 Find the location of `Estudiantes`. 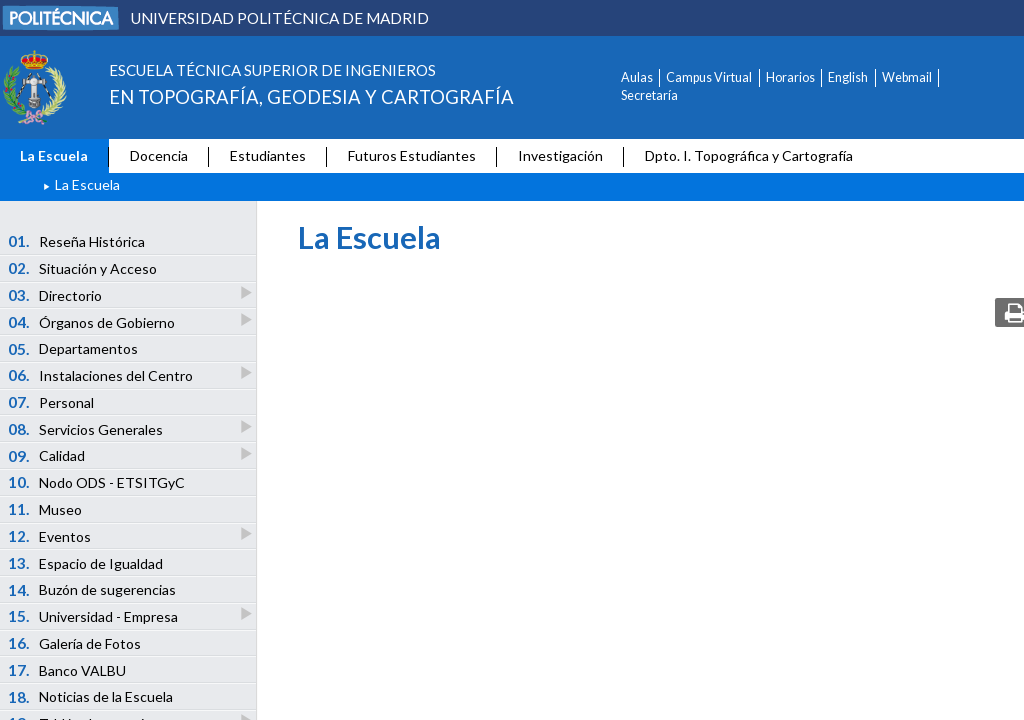

Estudiantes is located at coordinates (268, 155).